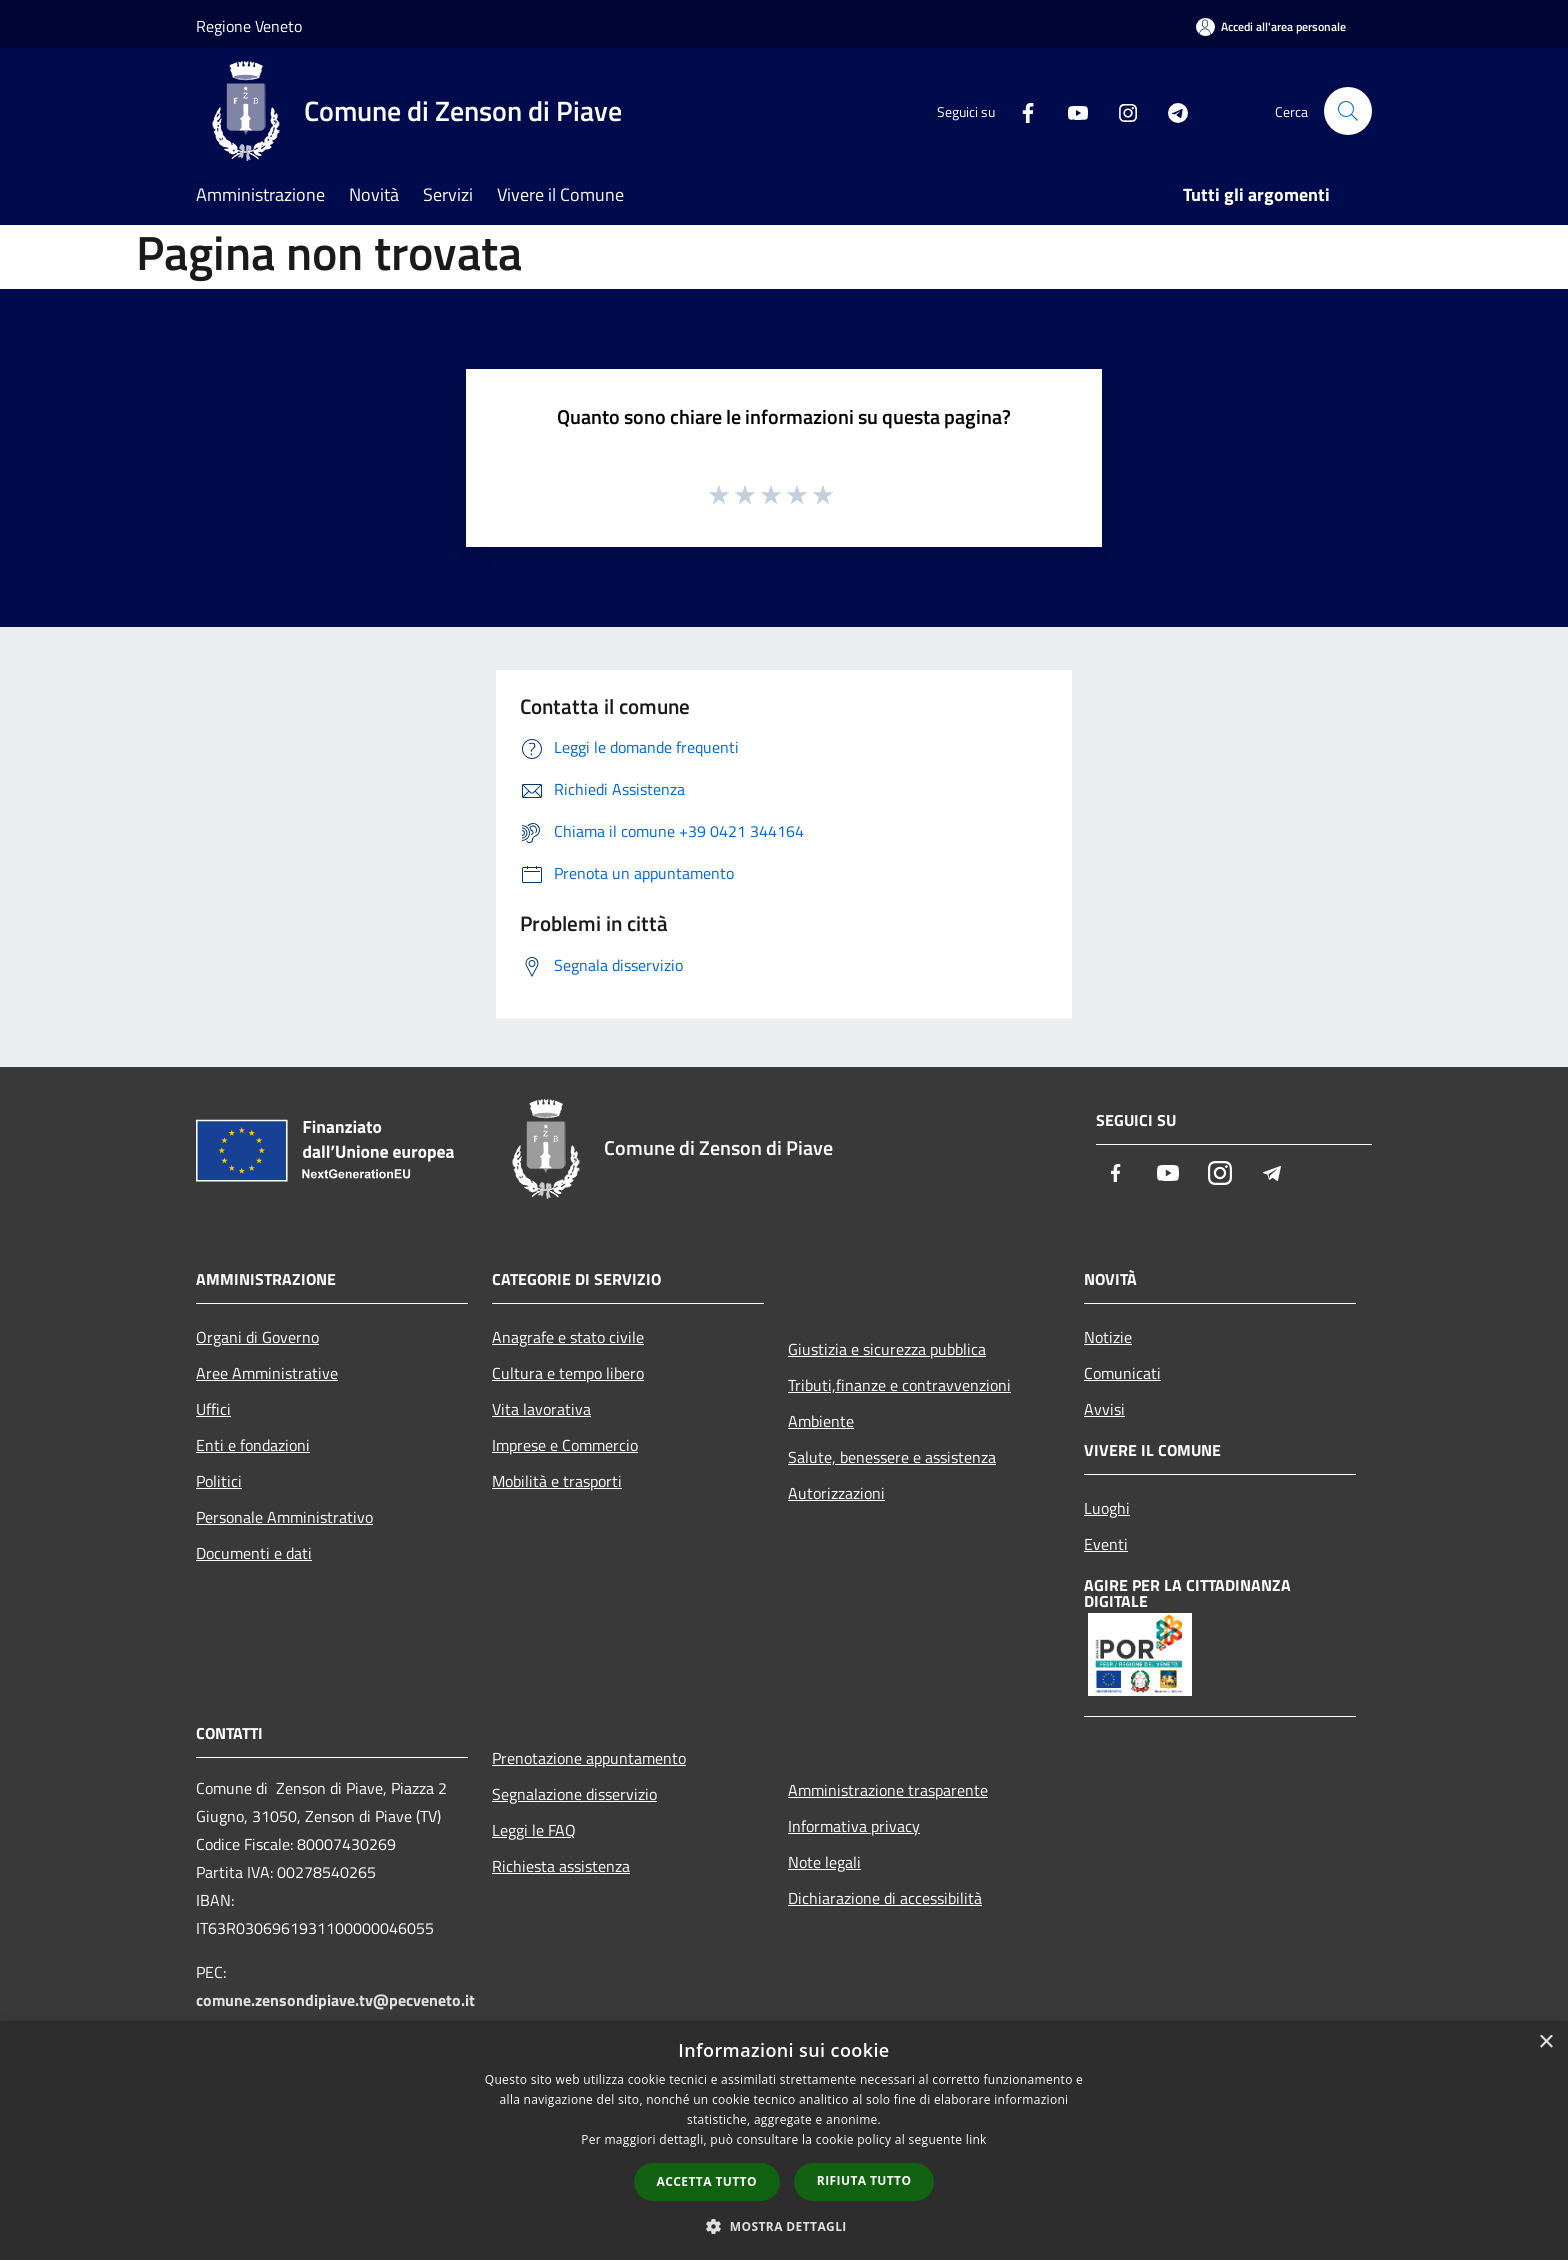 Image resolution: width=1568 pixels, height=2260 pixels. What do you see at coordinates (1120, 110) in the screenshot?
I see `[Instagram]` at bounding box center [1120, 110].